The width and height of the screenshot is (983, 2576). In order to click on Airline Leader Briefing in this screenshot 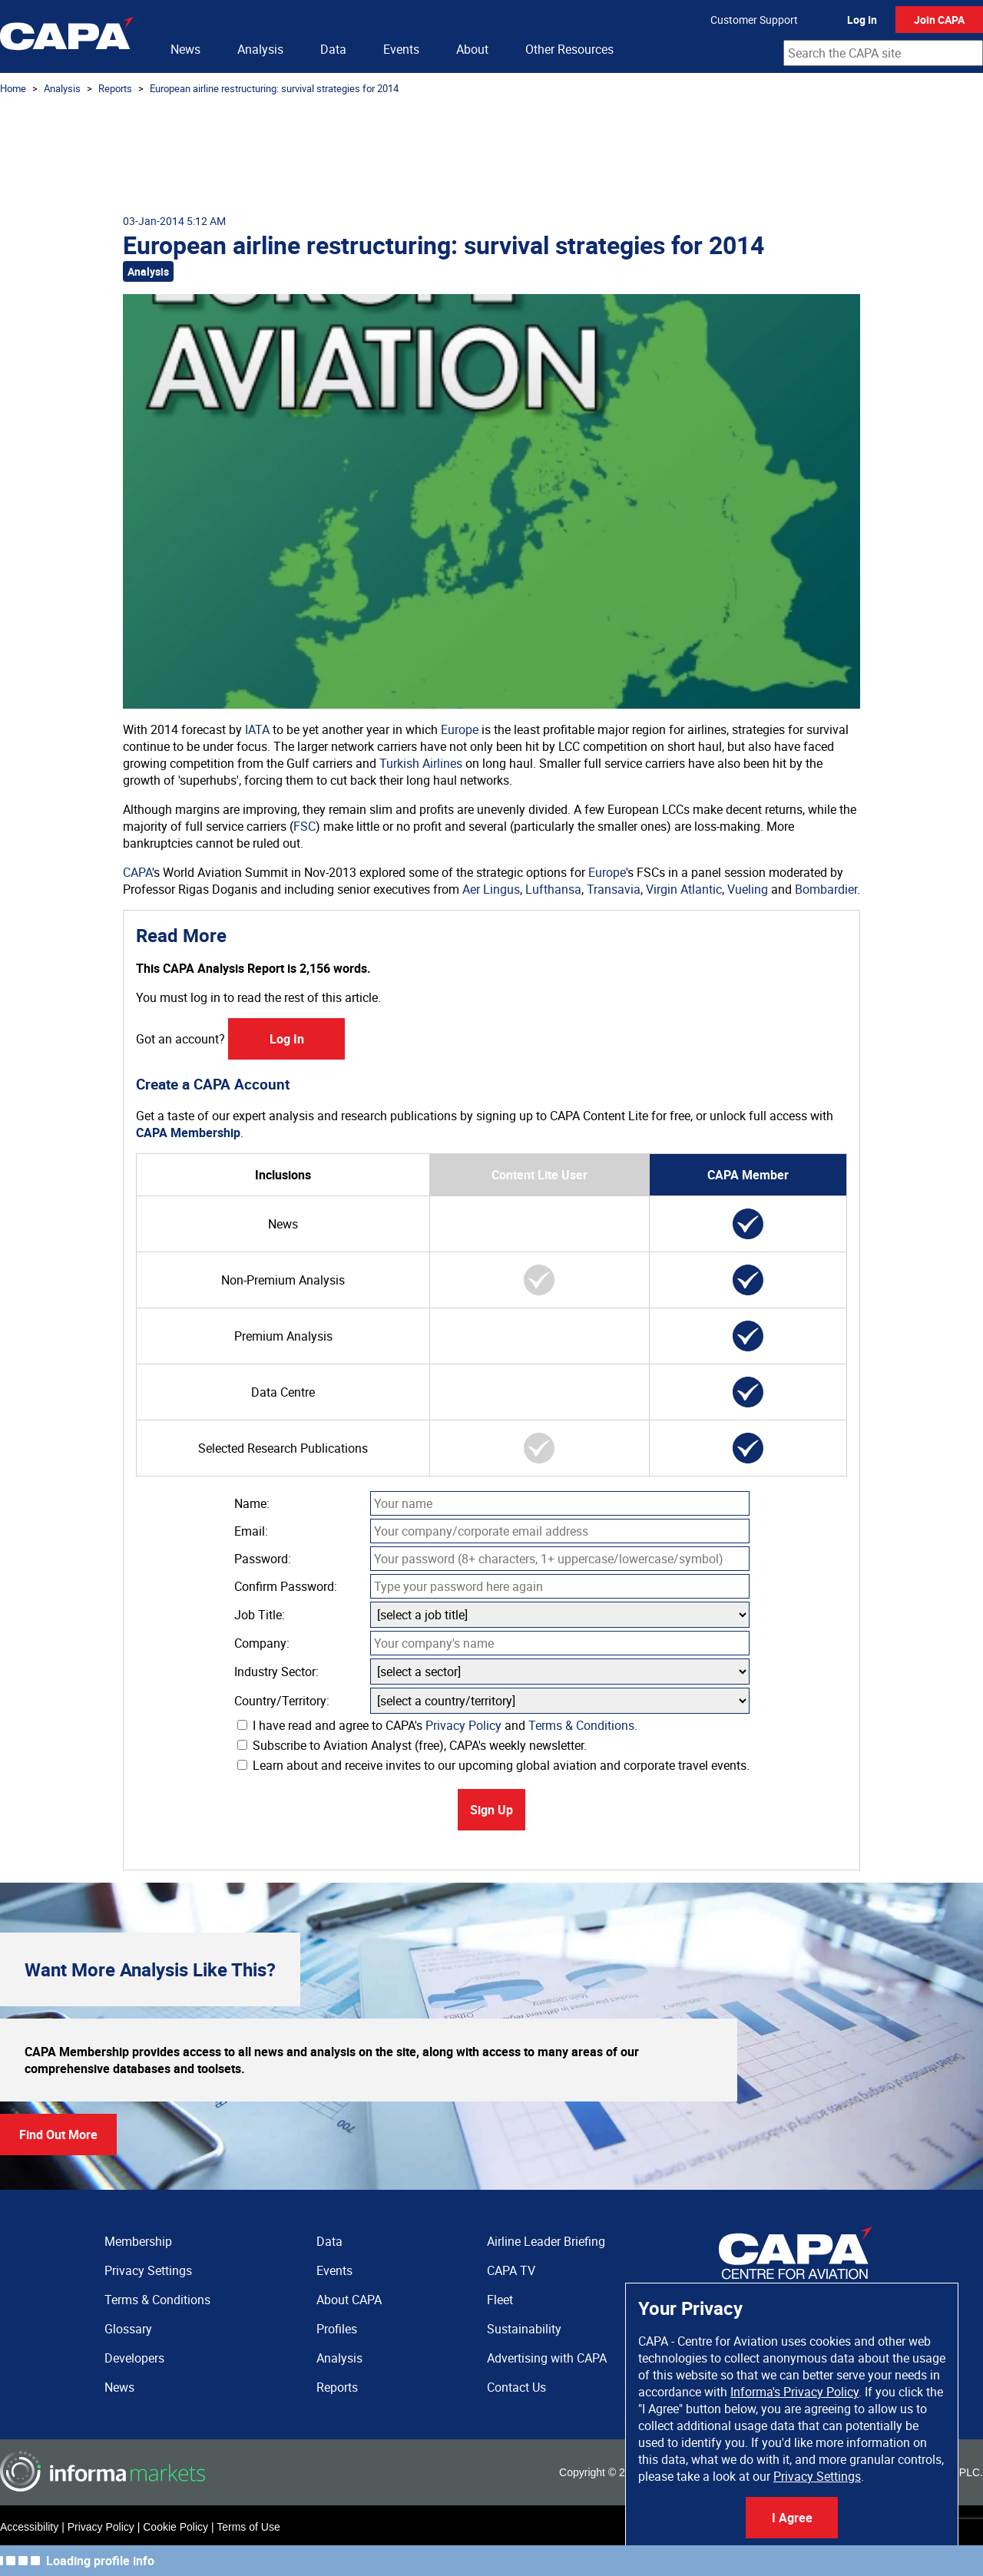, I will do `click(546, 2241)`.